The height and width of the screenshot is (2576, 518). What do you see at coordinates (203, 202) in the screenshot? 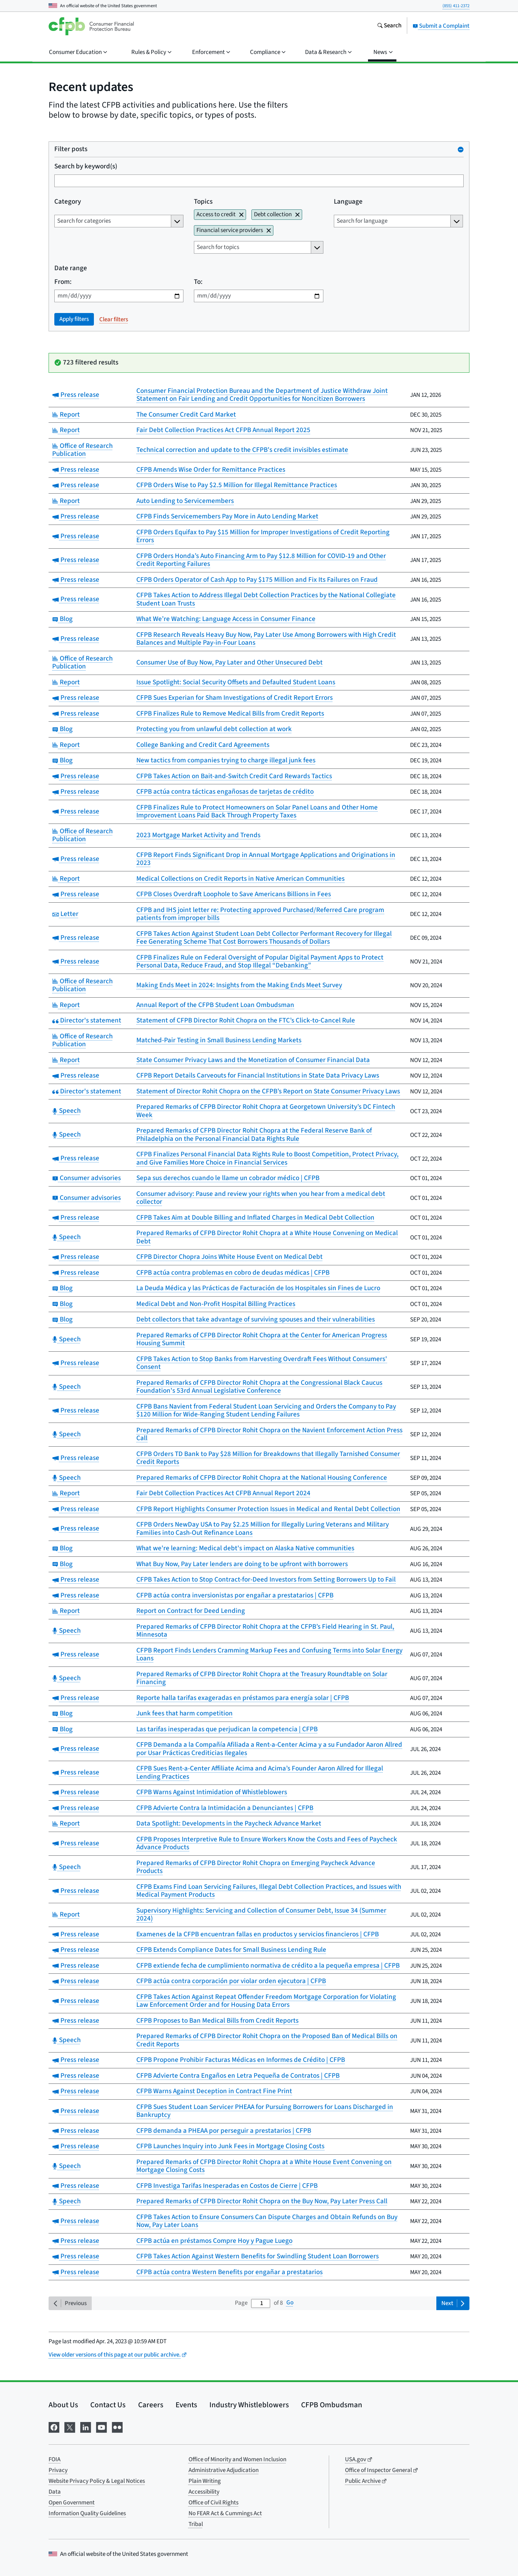
I see `Topics` at bounding box center [203, 202].